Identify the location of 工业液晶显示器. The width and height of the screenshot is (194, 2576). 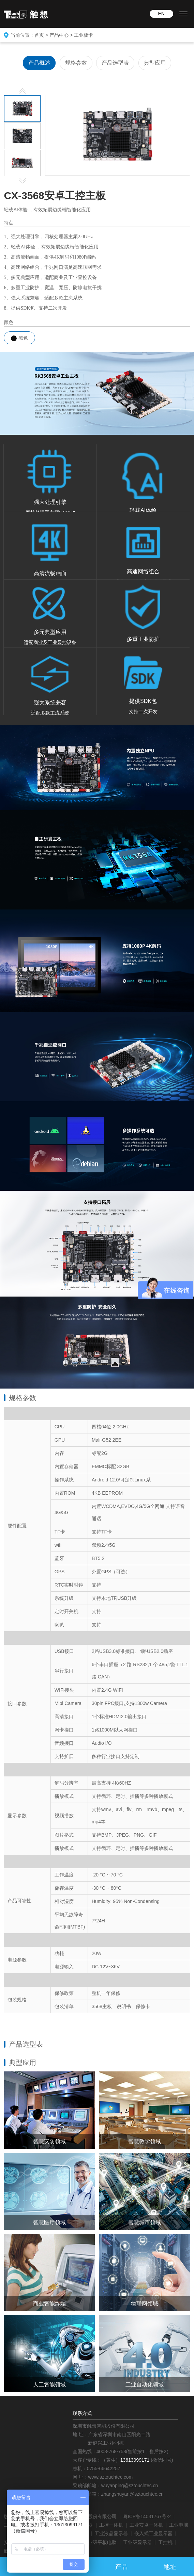
(111, 2533).